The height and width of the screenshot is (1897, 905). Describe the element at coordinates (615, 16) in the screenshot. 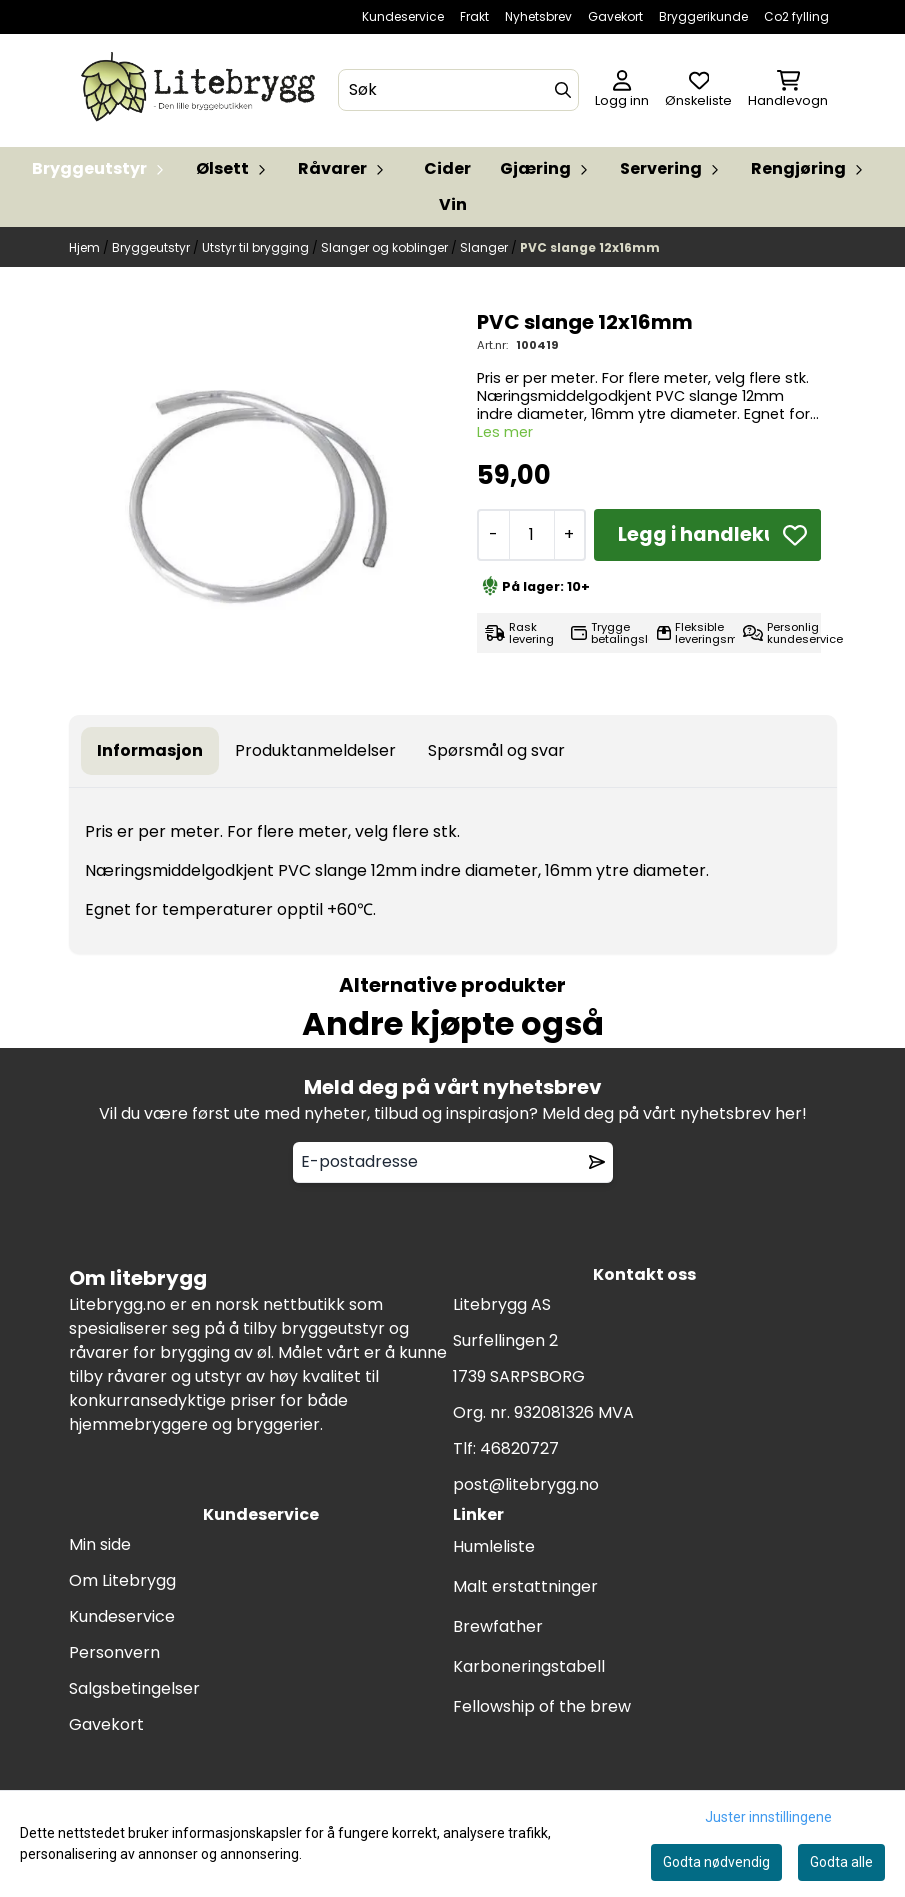

I see `Gavekort` at that location.